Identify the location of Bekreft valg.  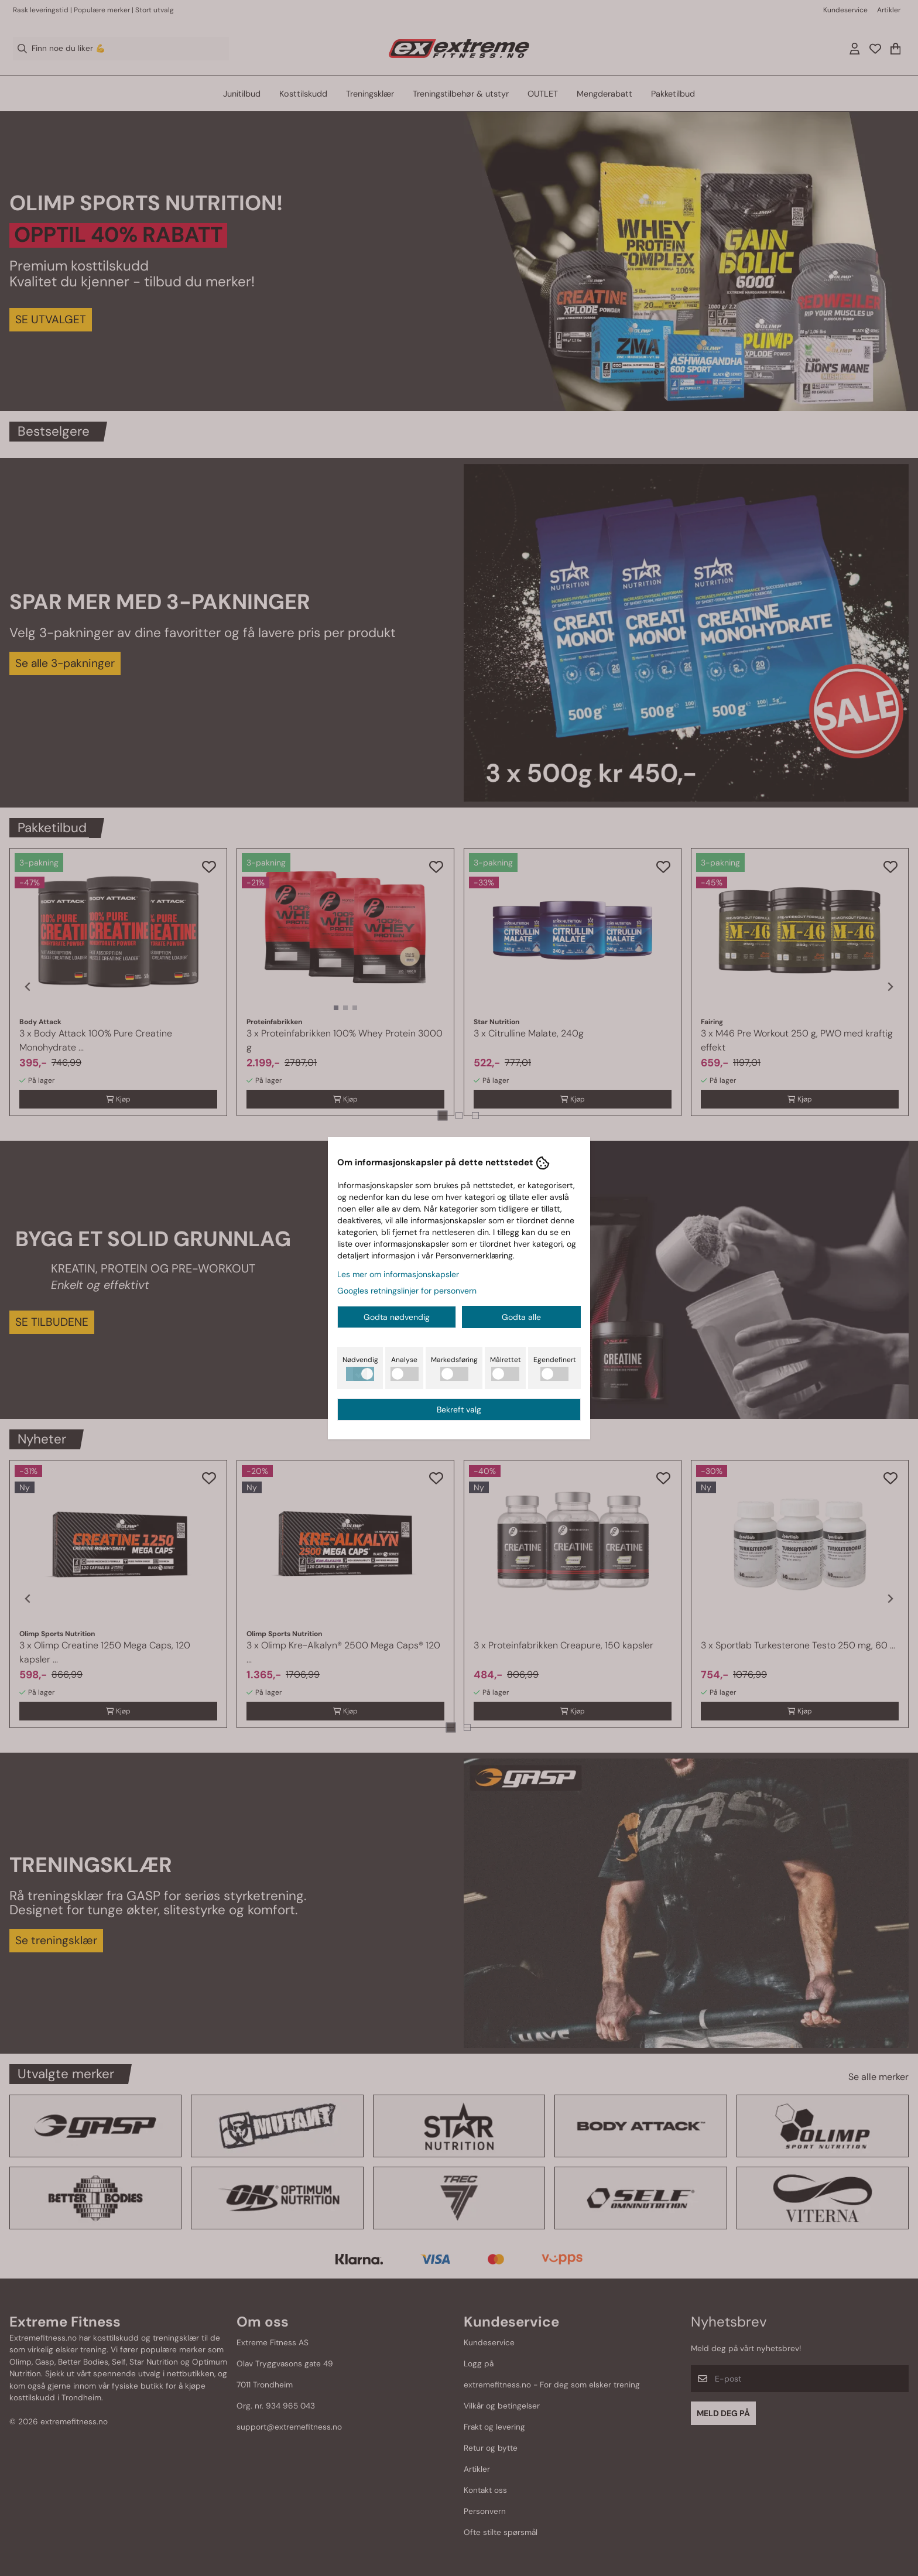
(459, 1409).